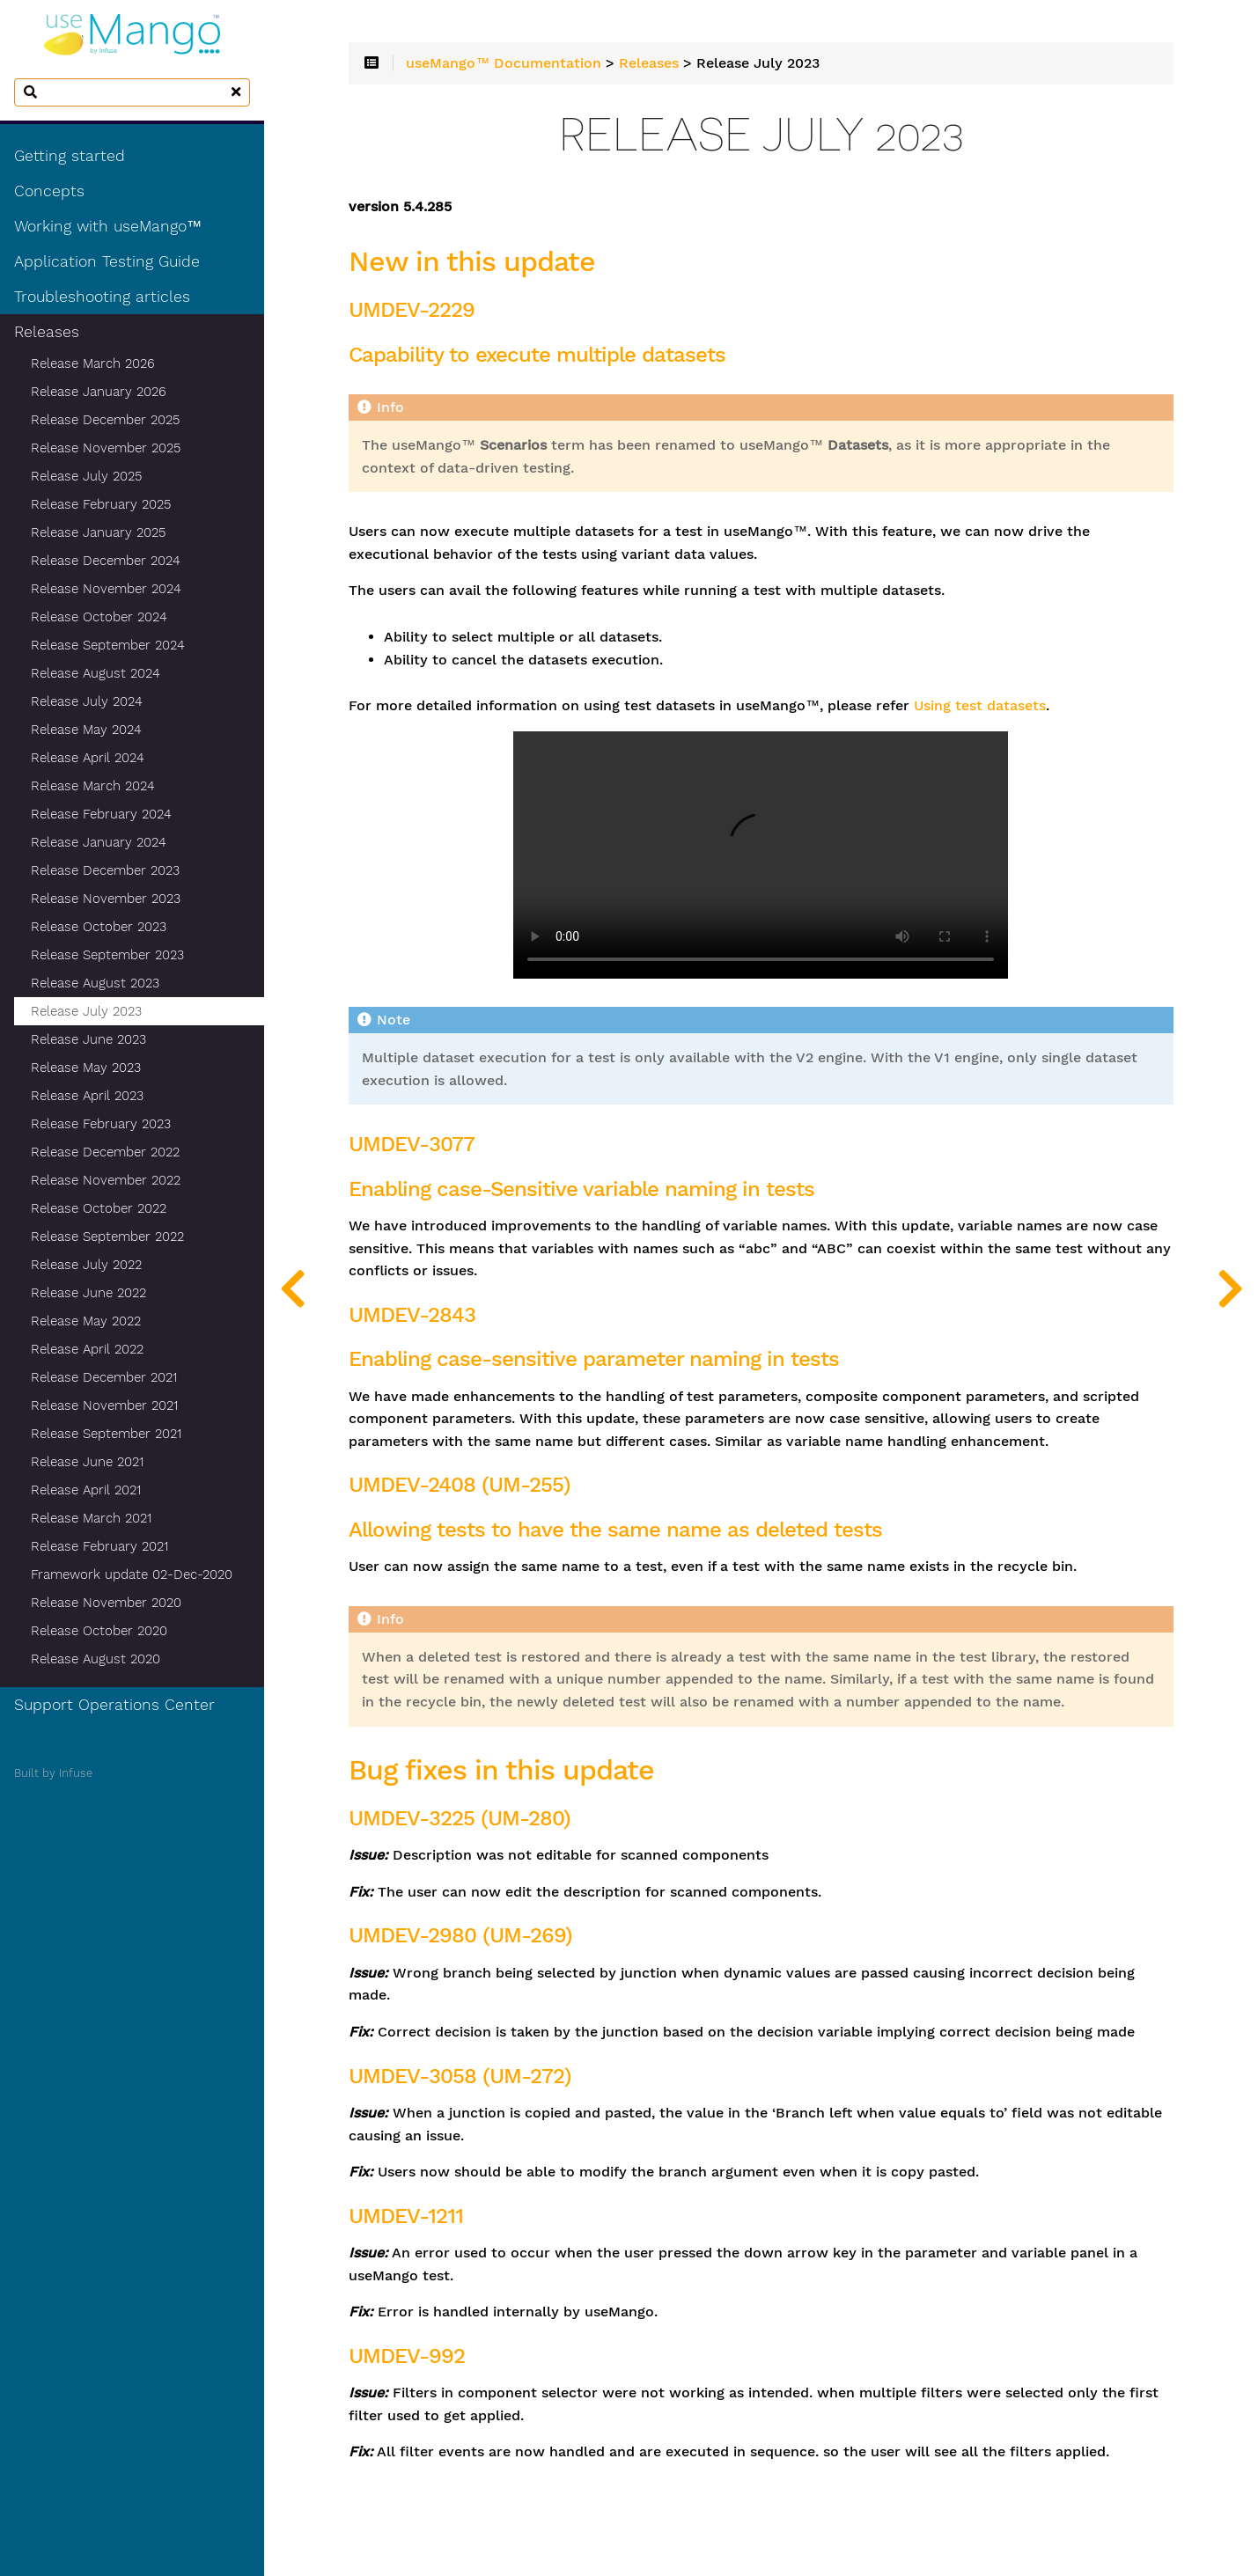  Describe the element at coordinates (95, 983) in the screenshot. I see `Release August 2023` at that location.